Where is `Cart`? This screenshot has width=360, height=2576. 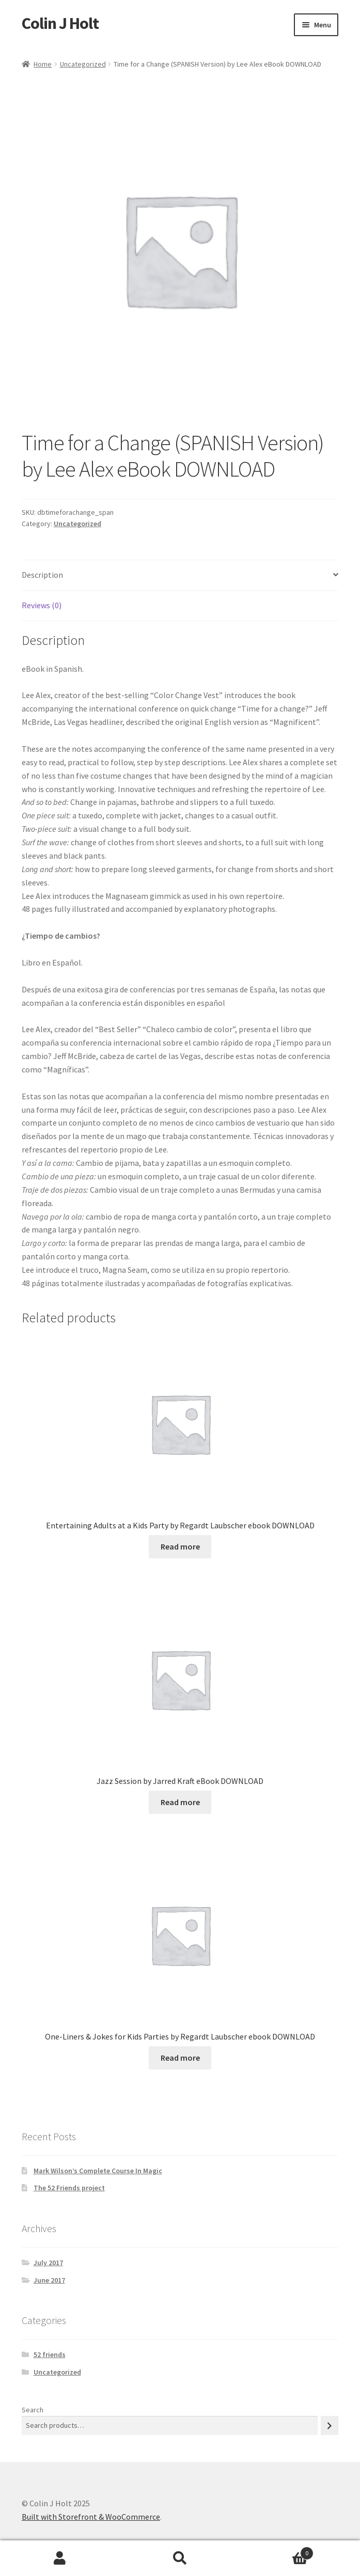 Cart is located at coordinates (277, 2551).